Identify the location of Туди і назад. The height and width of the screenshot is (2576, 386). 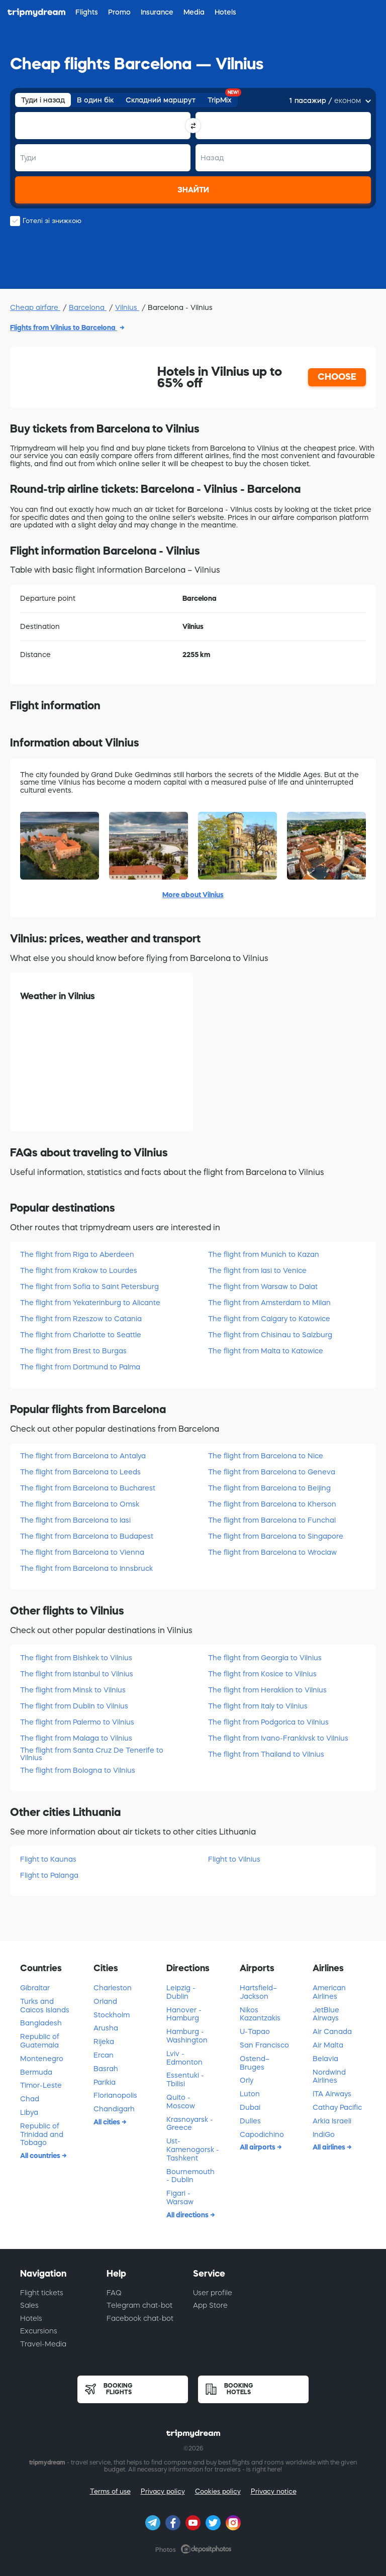
(43, 99).